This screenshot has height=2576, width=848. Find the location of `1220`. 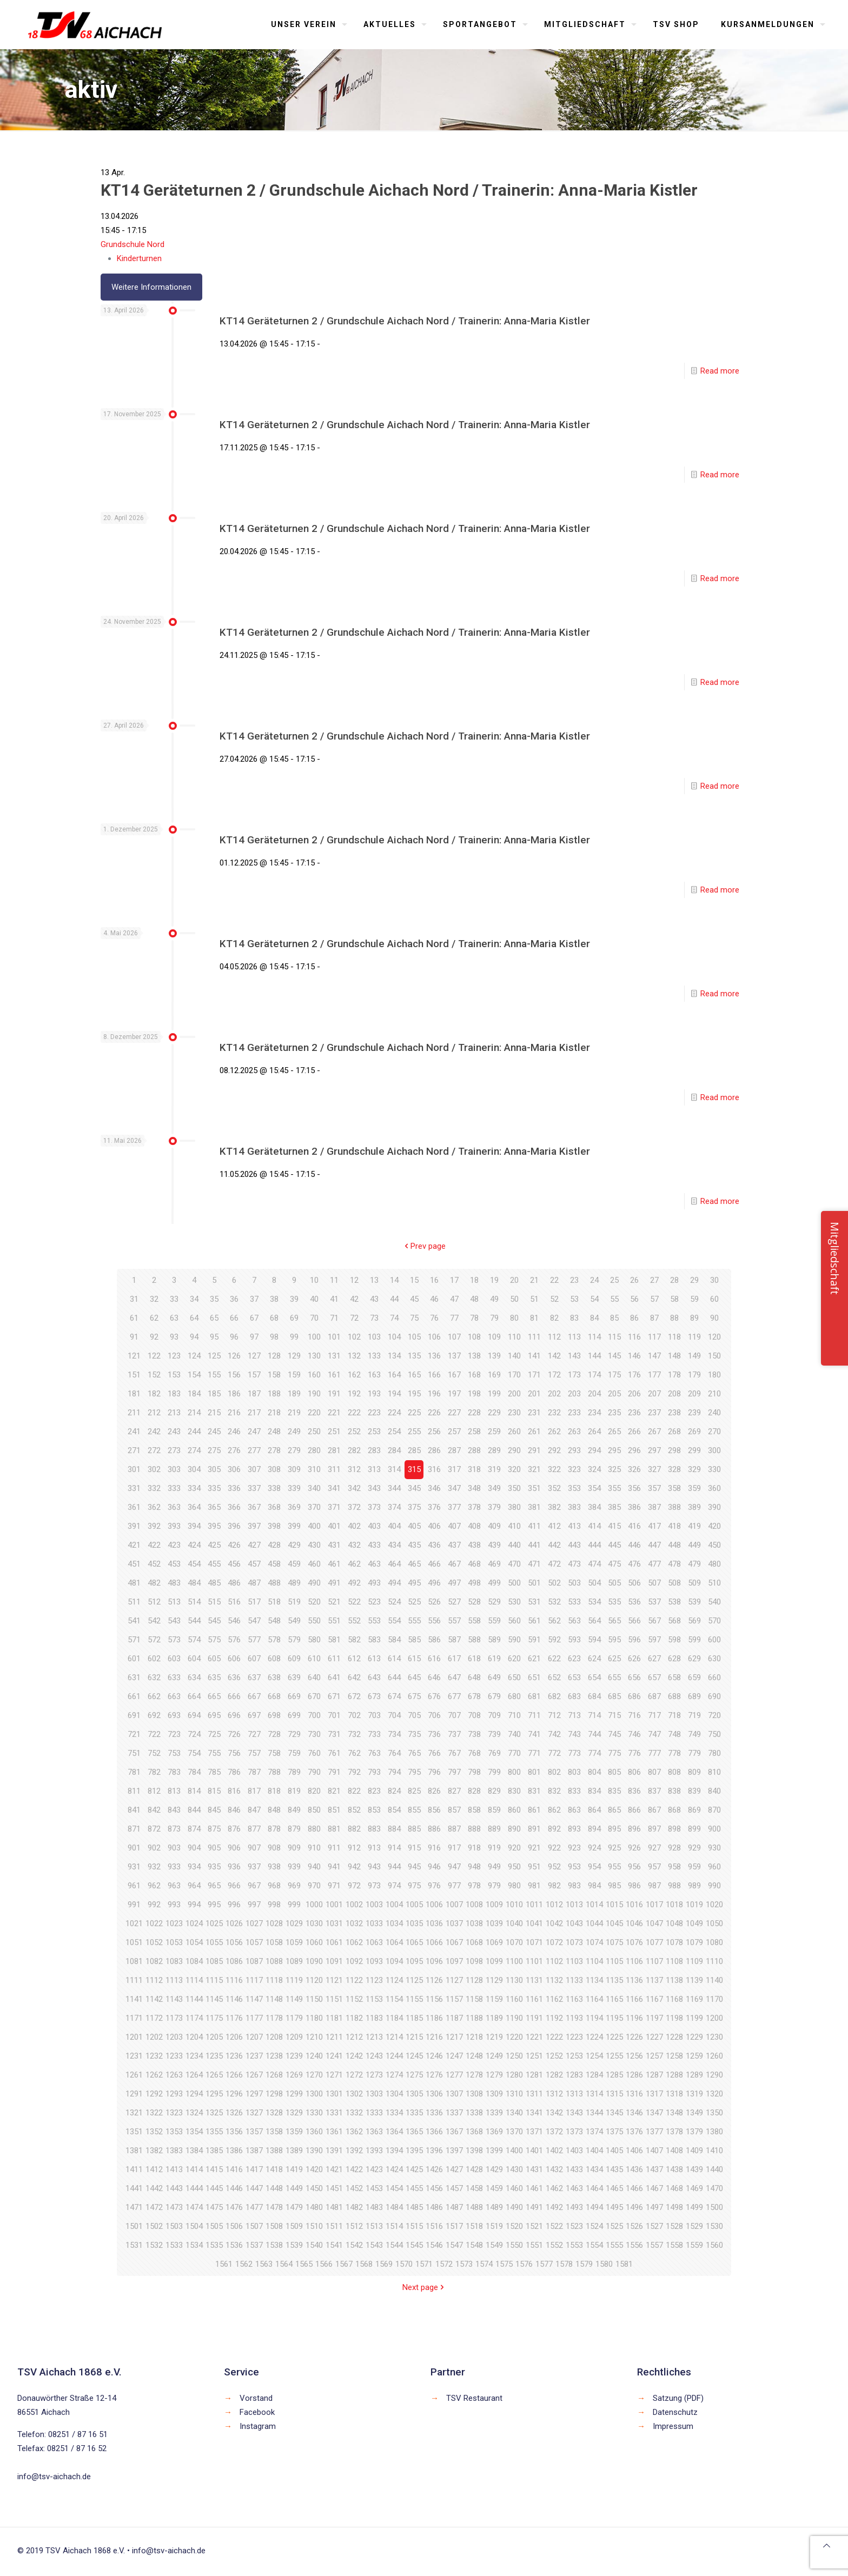

1220 is located at coordinates (514, 2037).